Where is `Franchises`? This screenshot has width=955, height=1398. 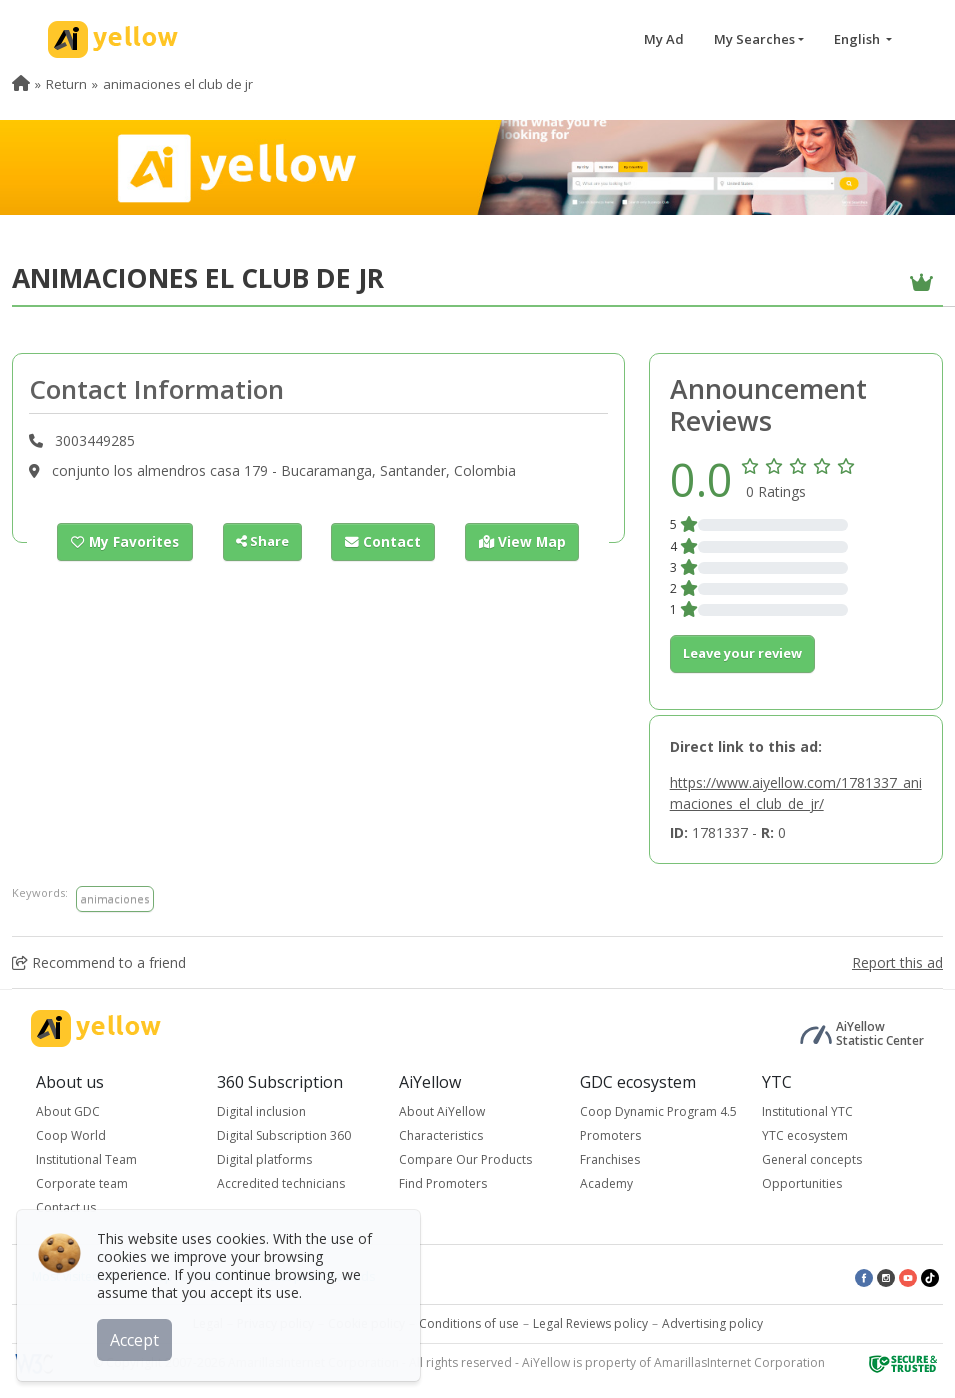
Franchises is located at coordinates (610, 1159).